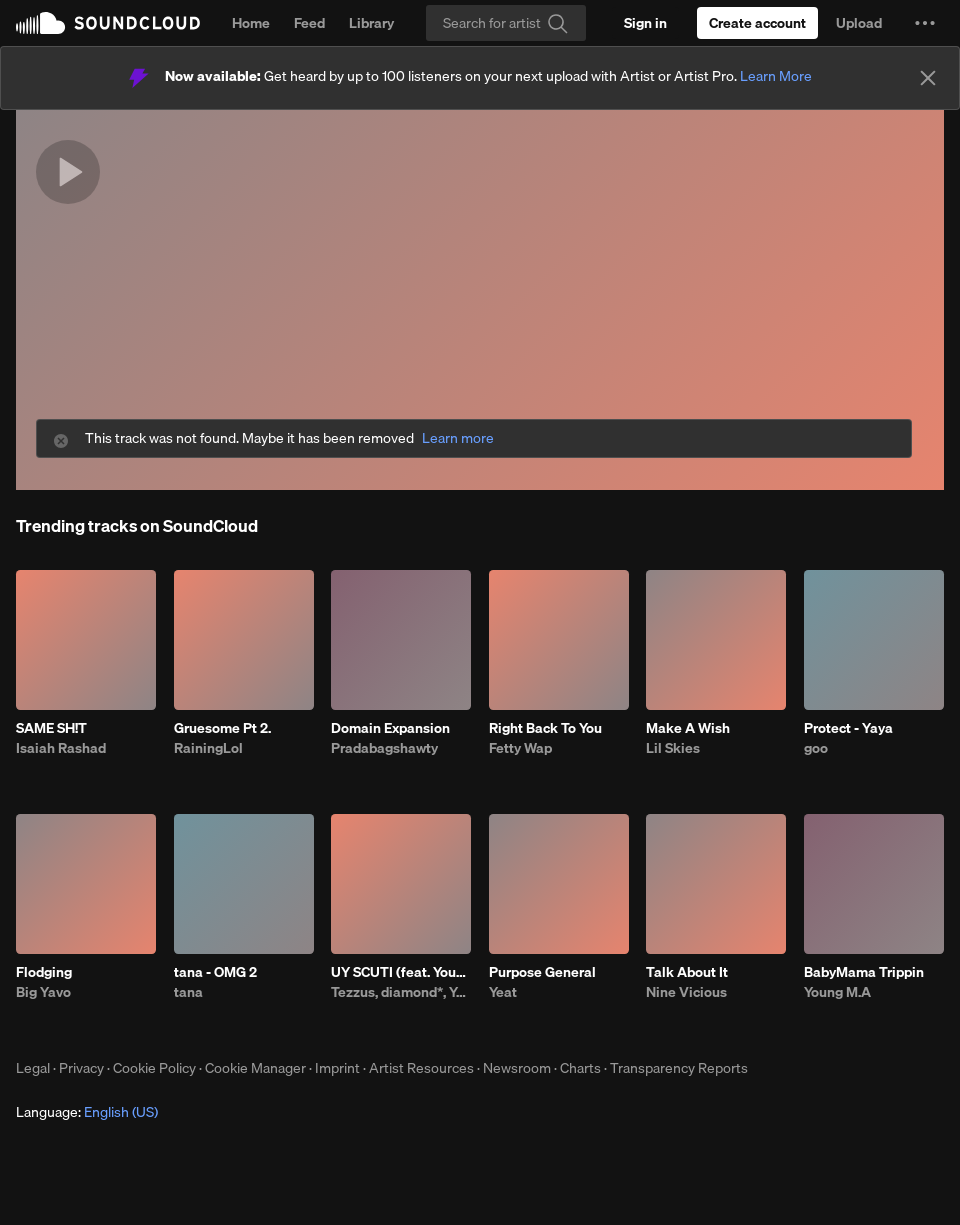 This screenshot has height=1225, width=960. What do you see at coordinates (43, 992) in the screenshot?
I see `Big Yavo` at bounding box center [43, 992].